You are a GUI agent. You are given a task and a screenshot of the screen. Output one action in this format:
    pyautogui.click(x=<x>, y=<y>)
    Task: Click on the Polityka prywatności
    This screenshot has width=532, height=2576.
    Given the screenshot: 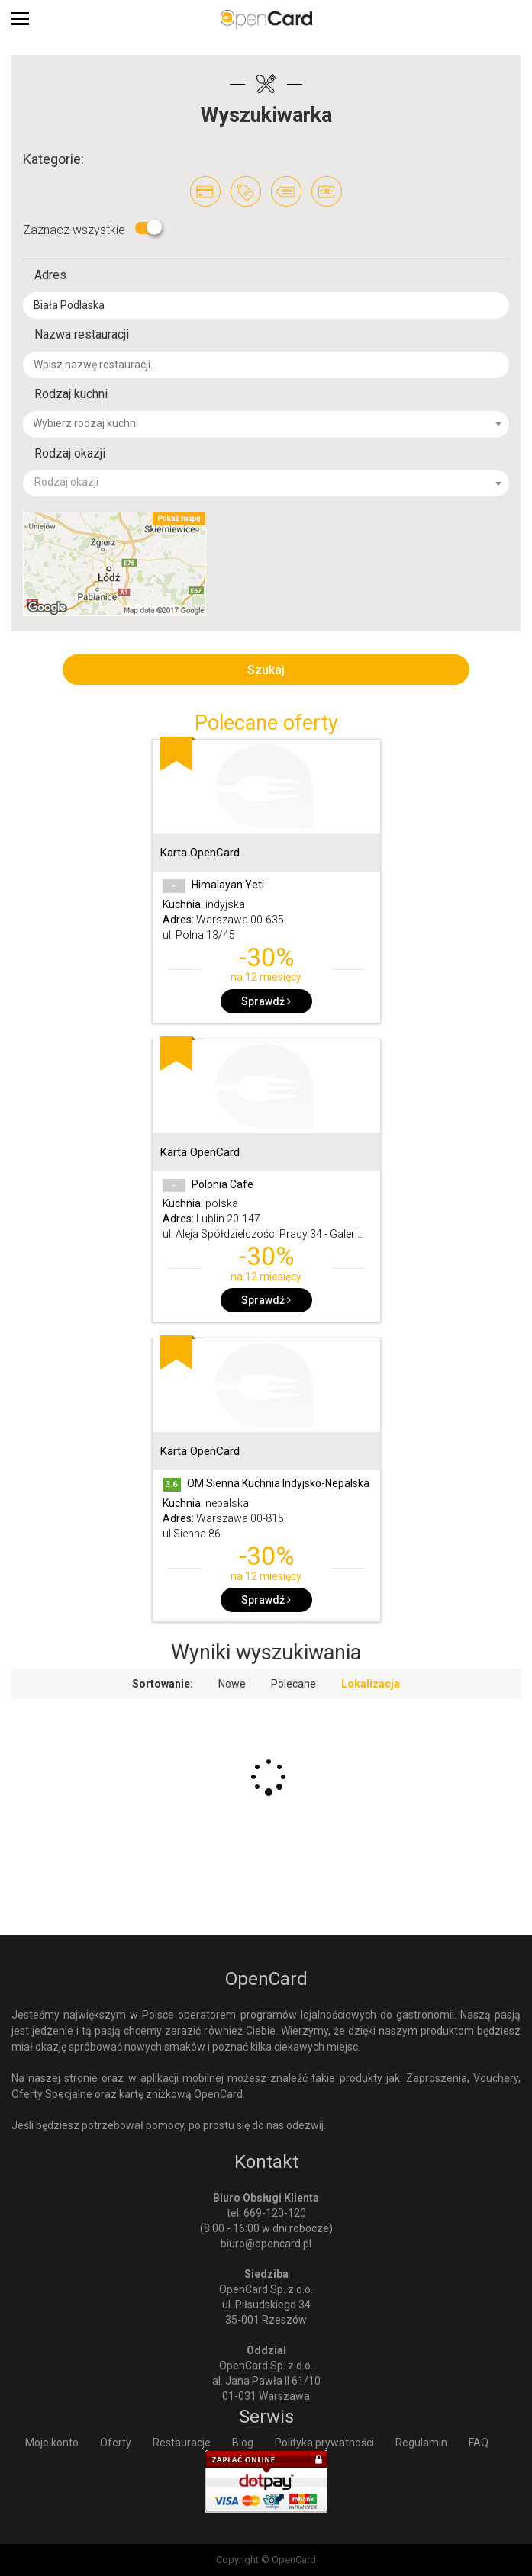 What is the action you would take?
    pyautogui.click(x=324, y=2442)
    